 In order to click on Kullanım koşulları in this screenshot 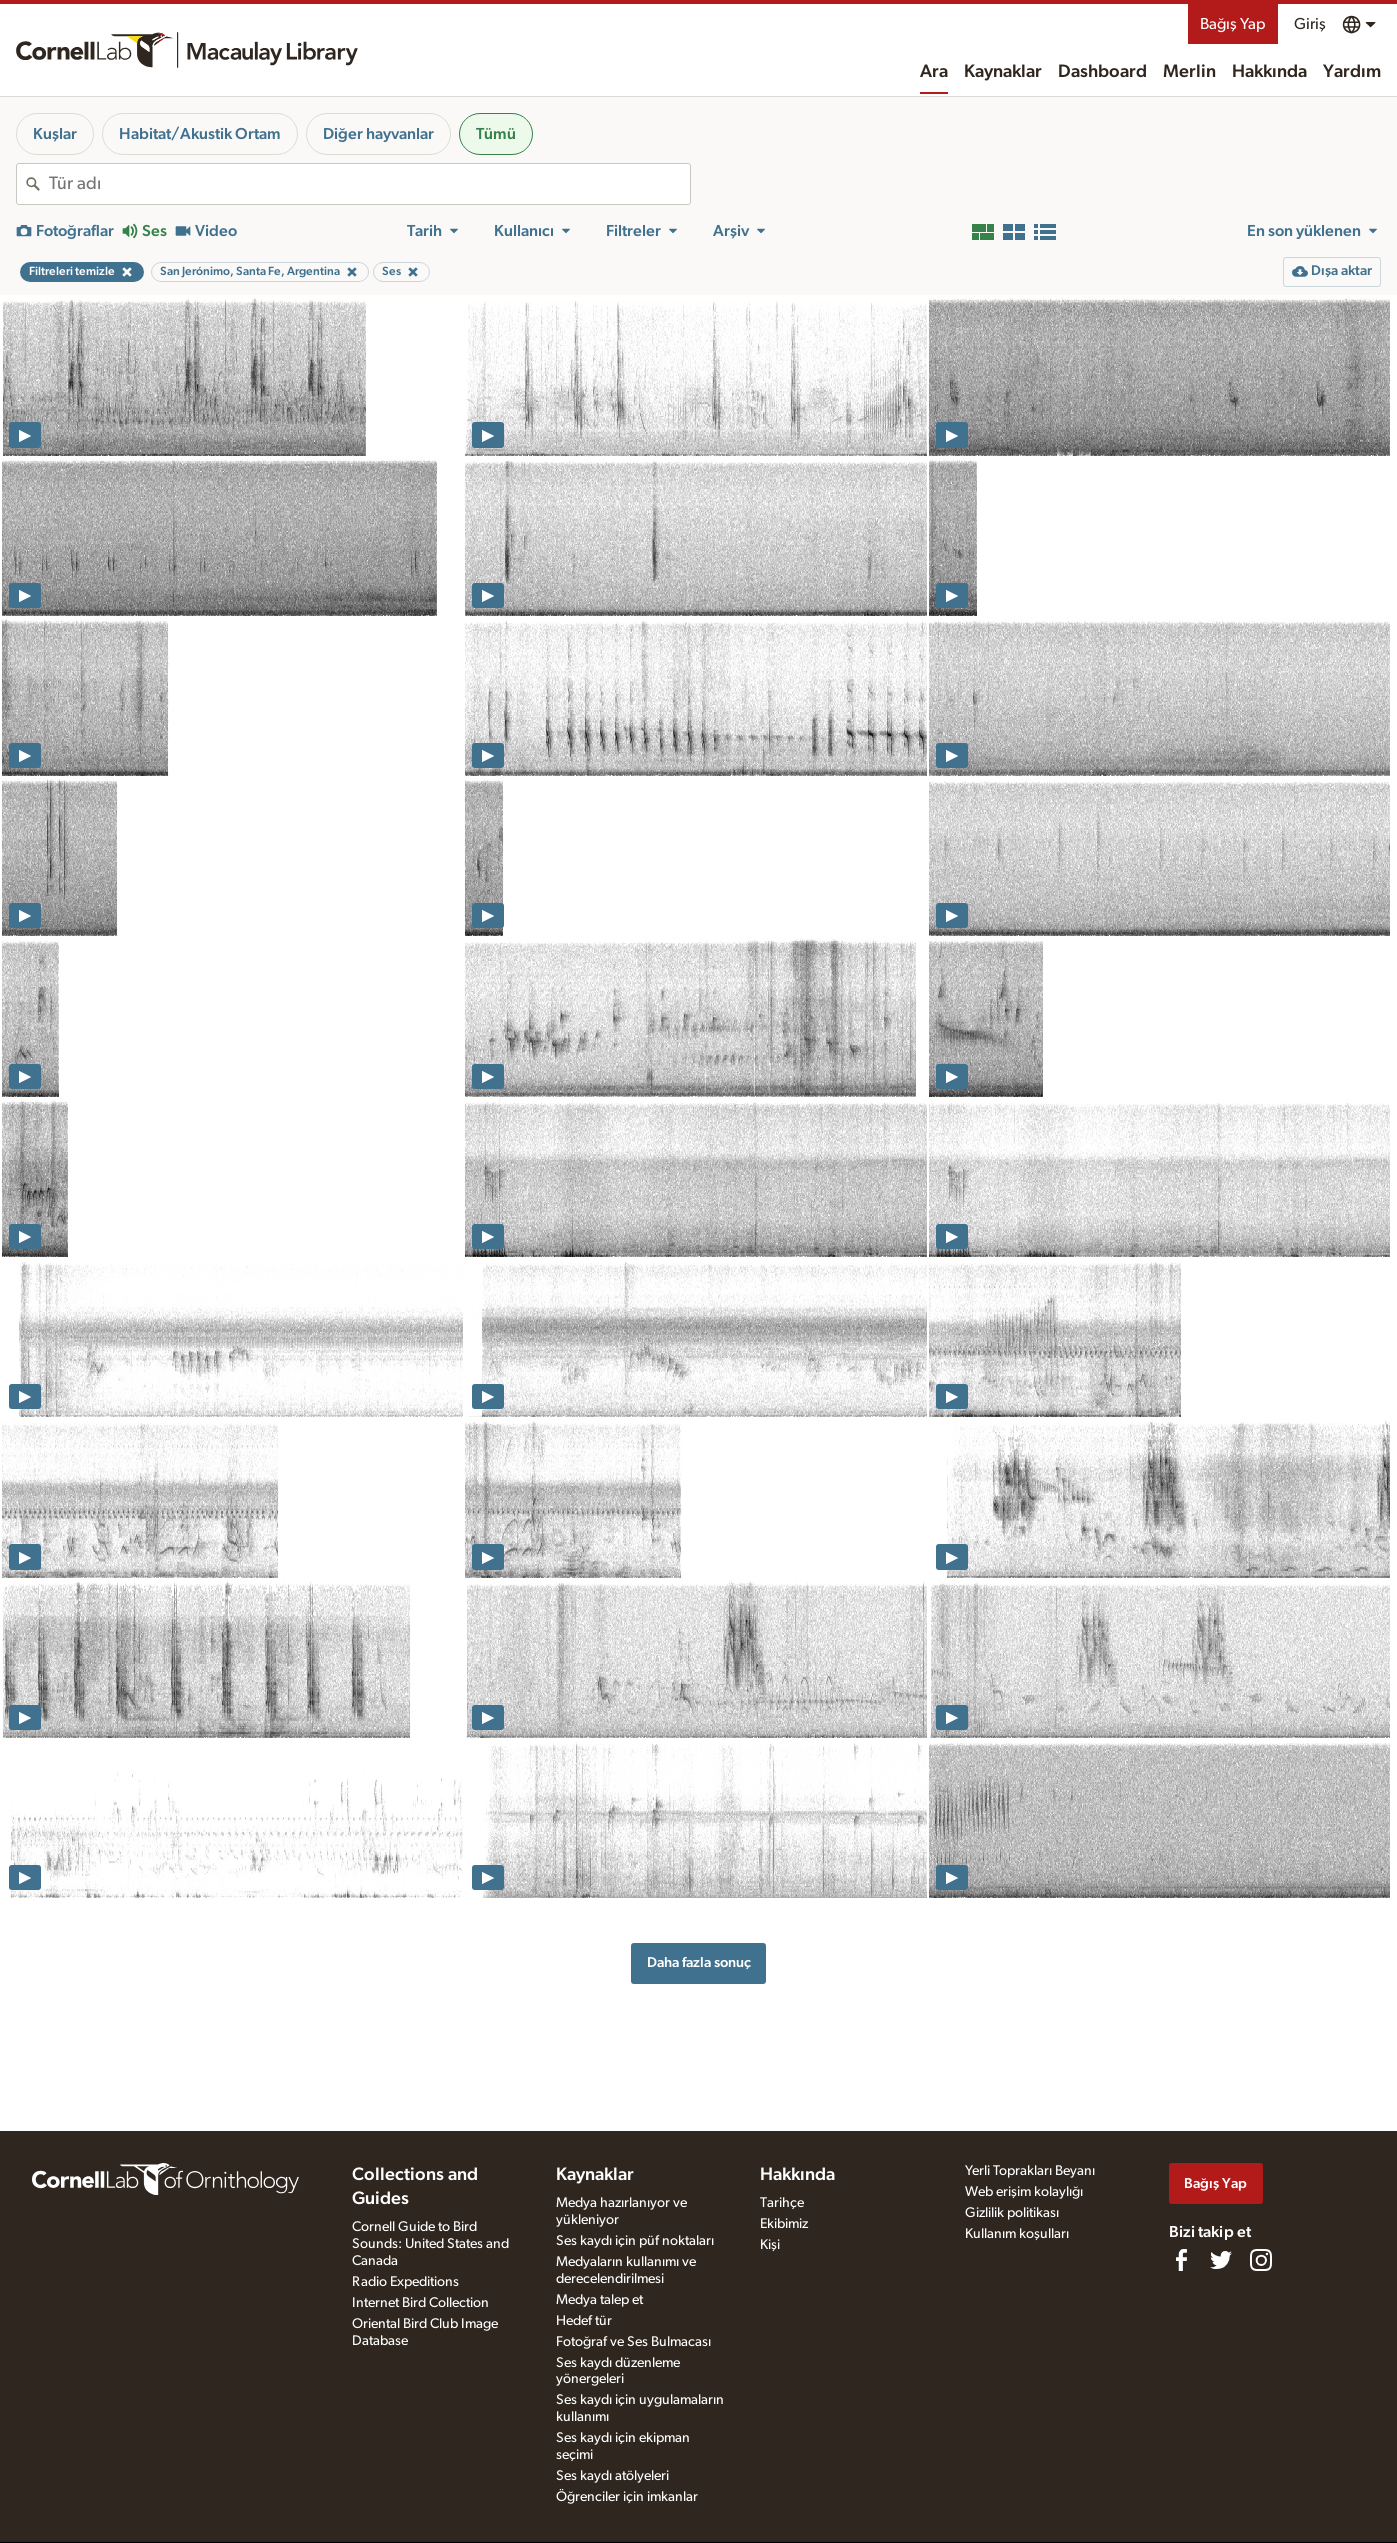, I will do `click(1017, 2234)`.